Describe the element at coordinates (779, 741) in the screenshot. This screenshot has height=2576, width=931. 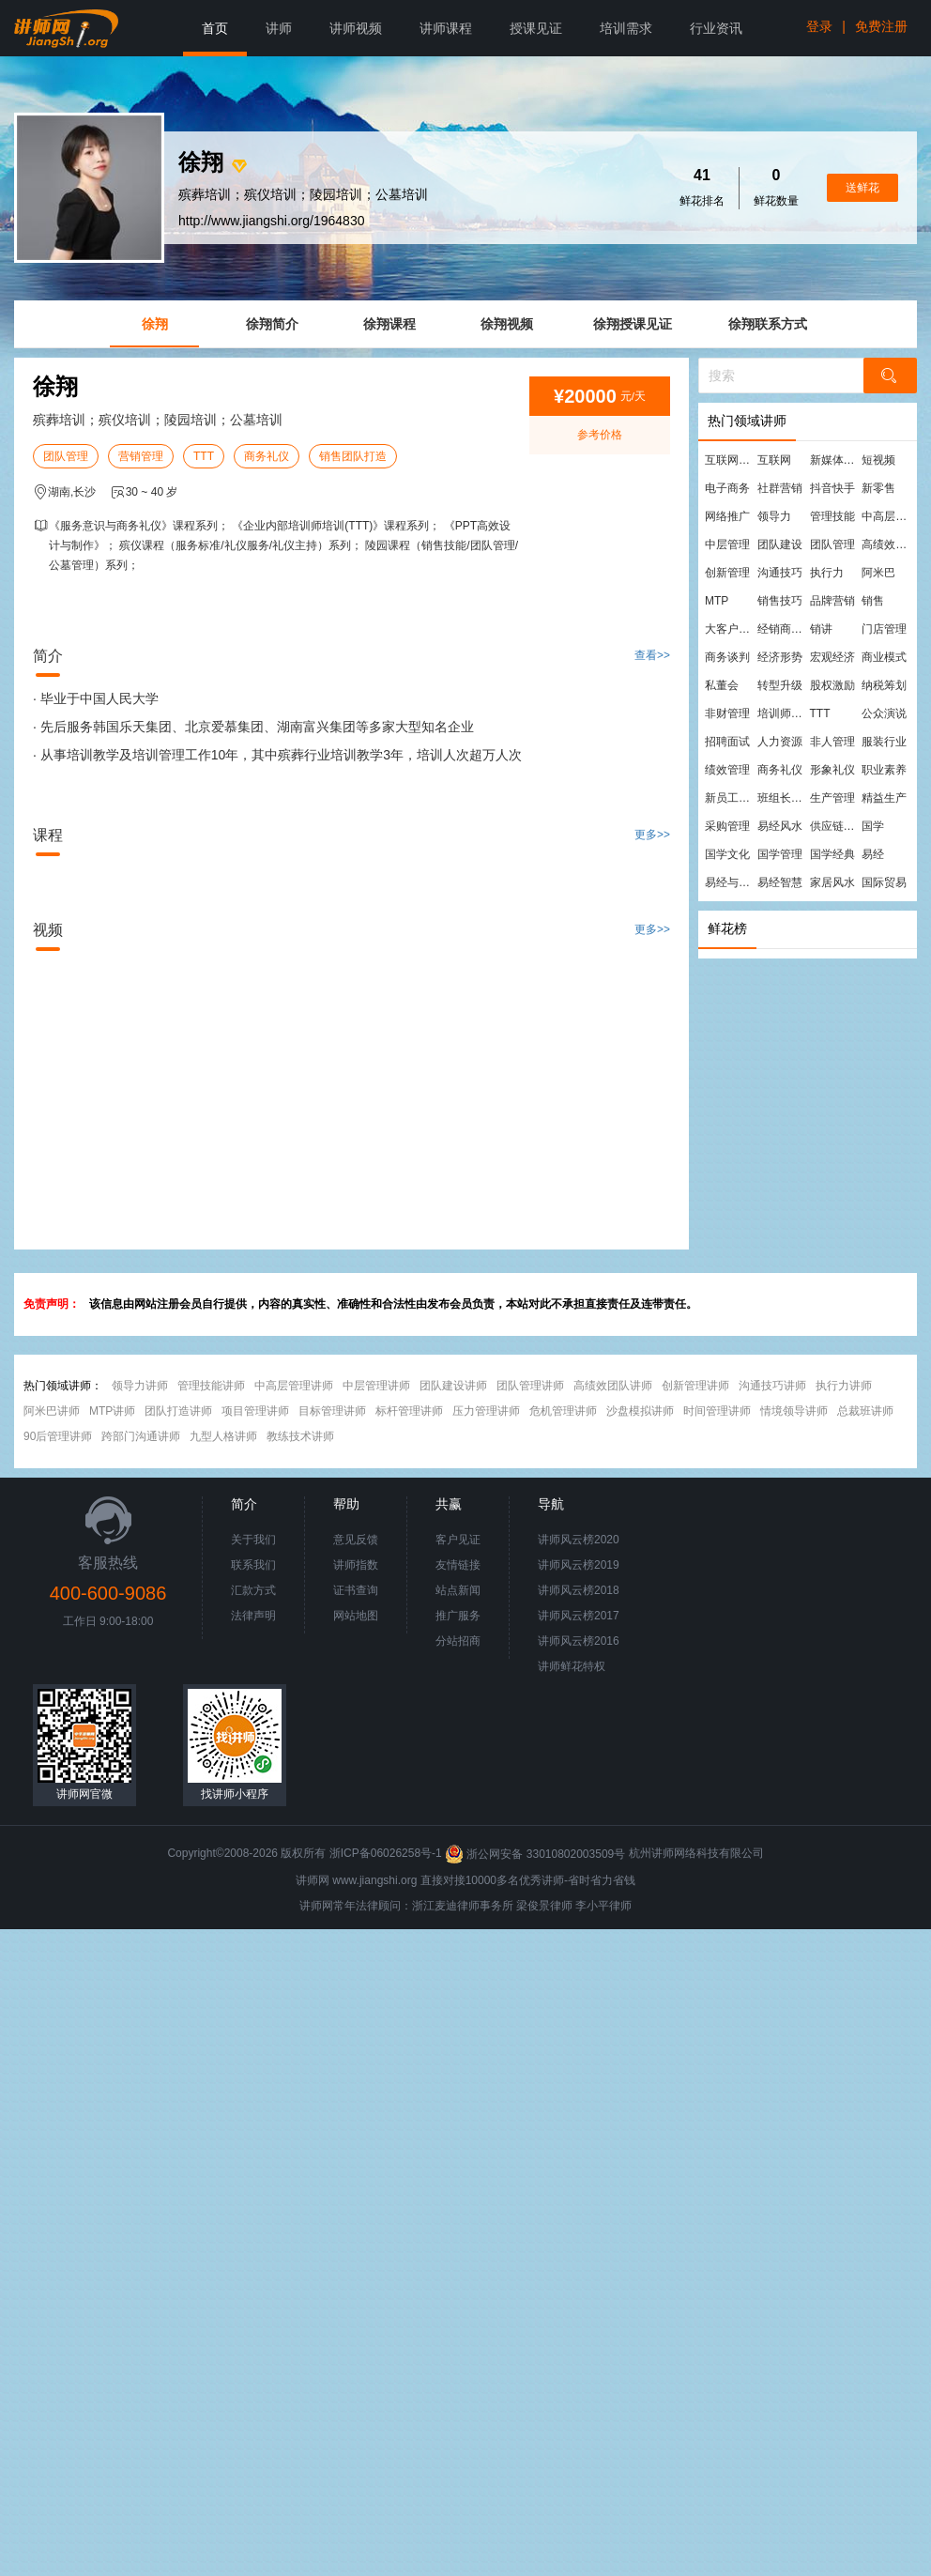
I see `人力资源` at that location.